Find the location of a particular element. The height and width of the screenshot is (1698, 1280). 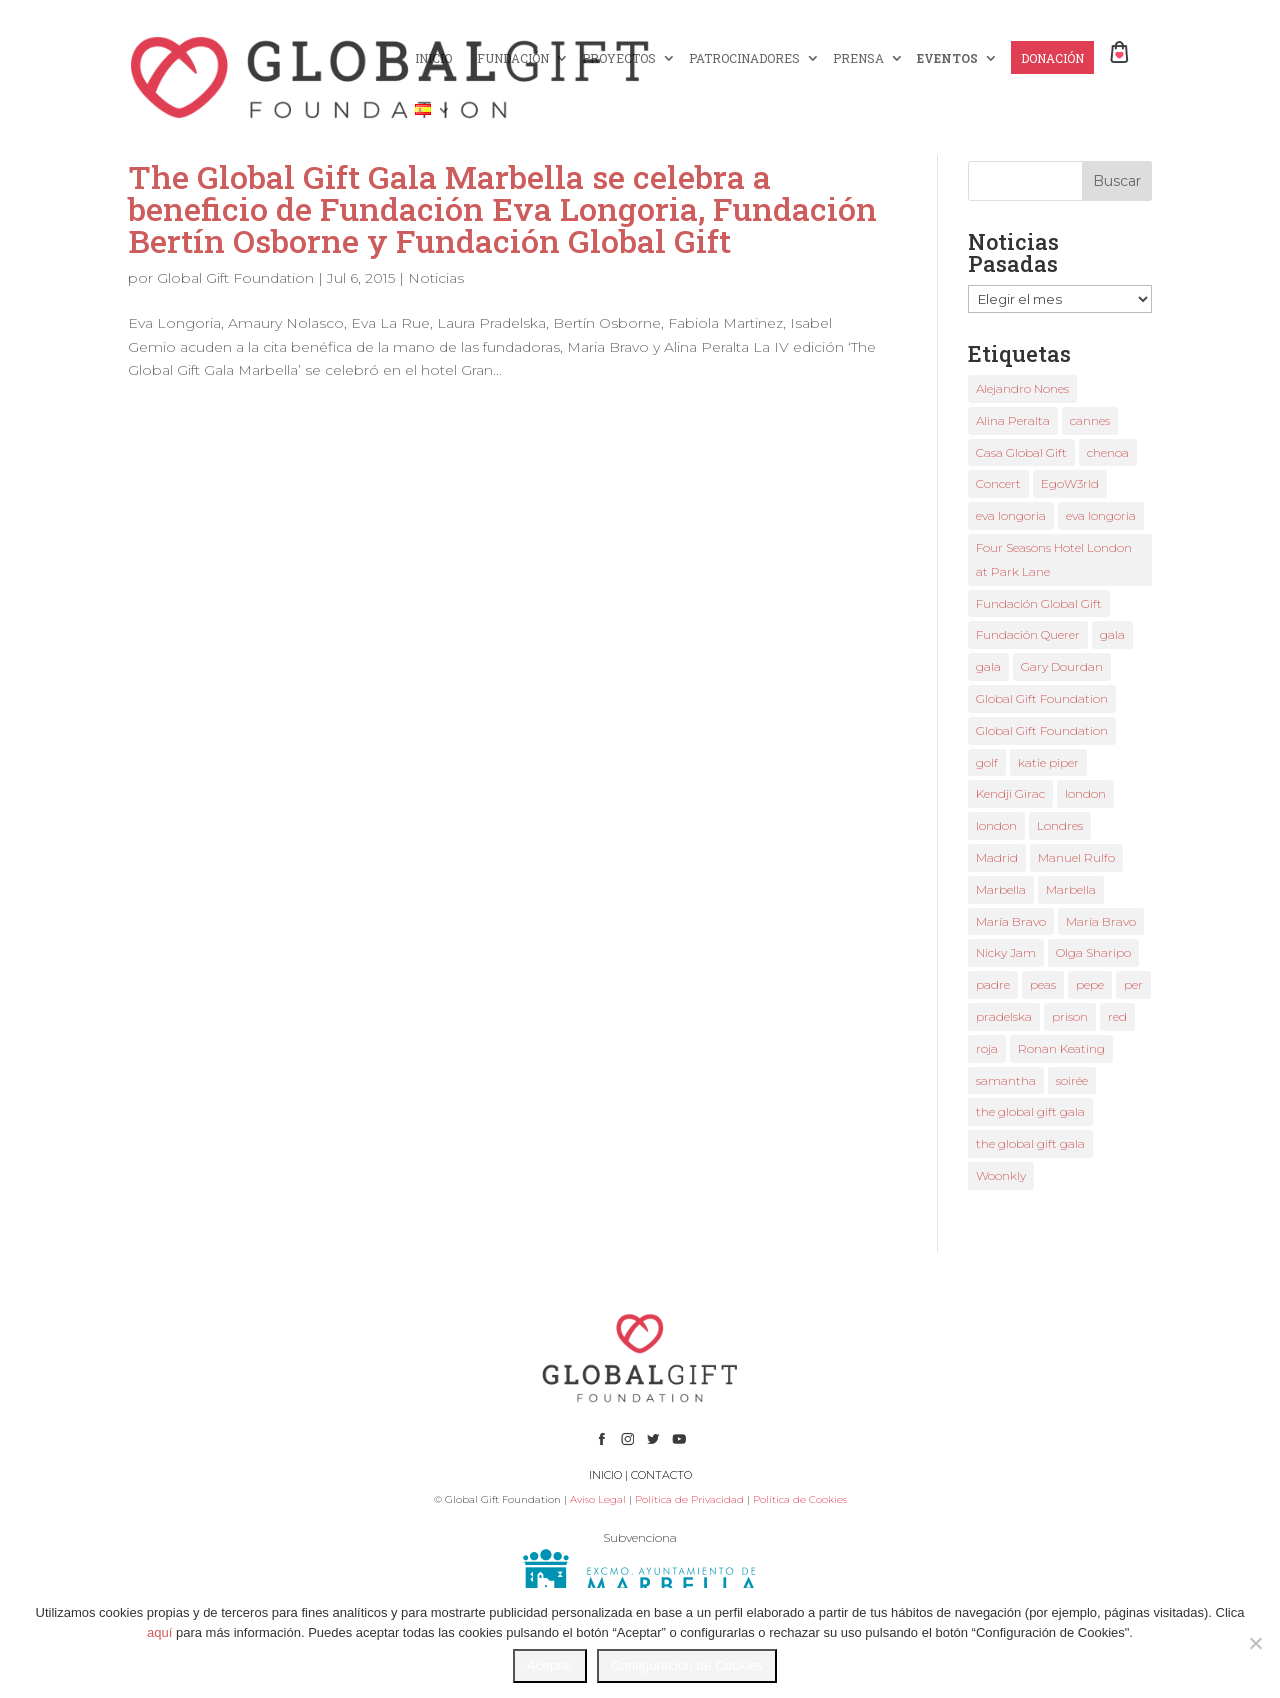

cannes [cannes (3 elementos)] is located at coordinates (1090, 420).